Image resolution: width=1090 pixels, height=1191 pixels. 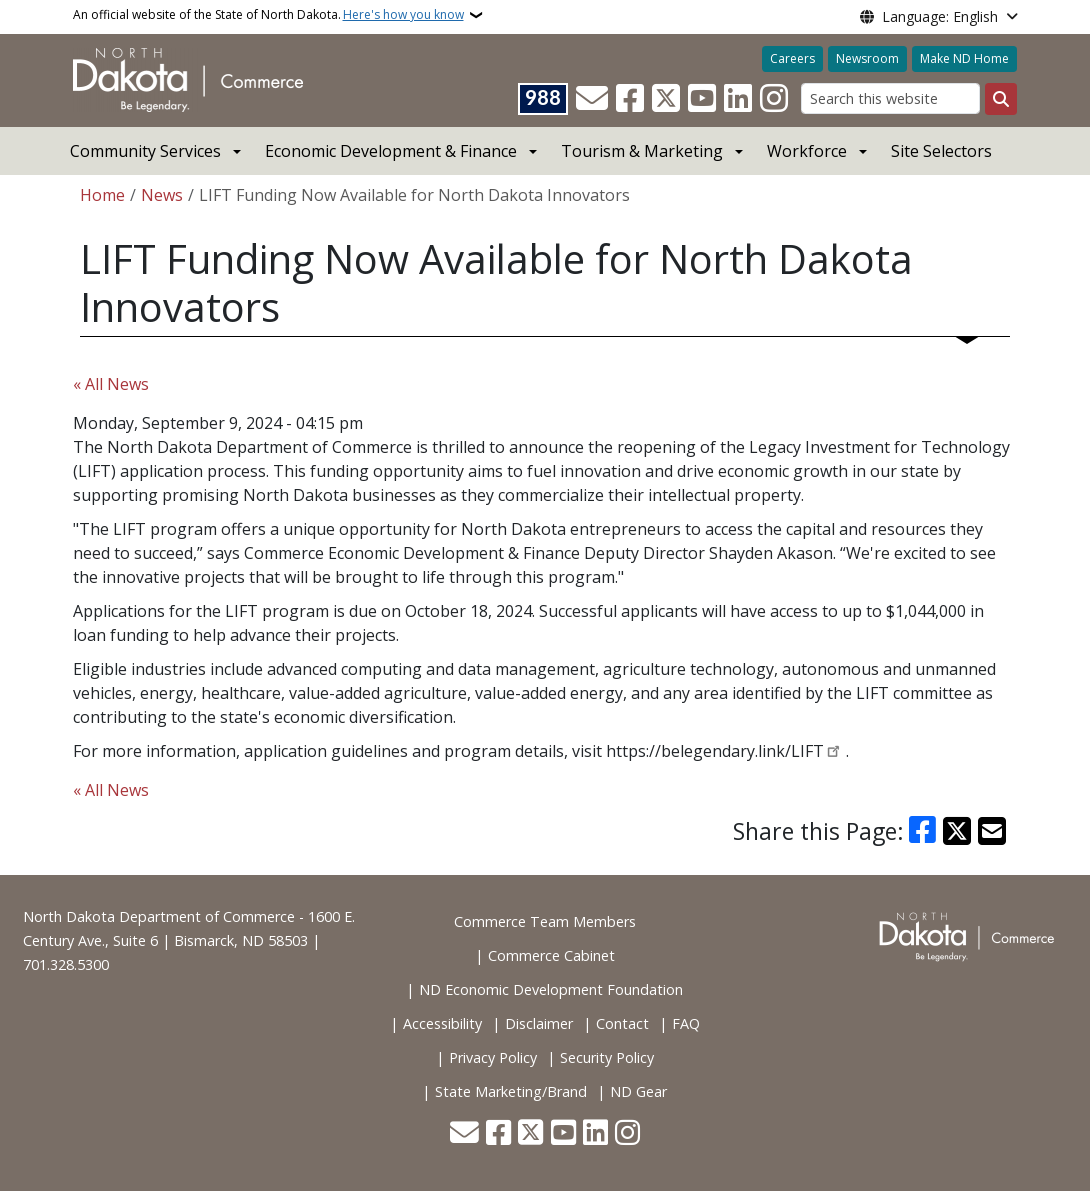 What do you see at coordinates (774, 99) in the screenshot?
I see `[Subscribe on Instagram]` at bounding box center [774, 99].